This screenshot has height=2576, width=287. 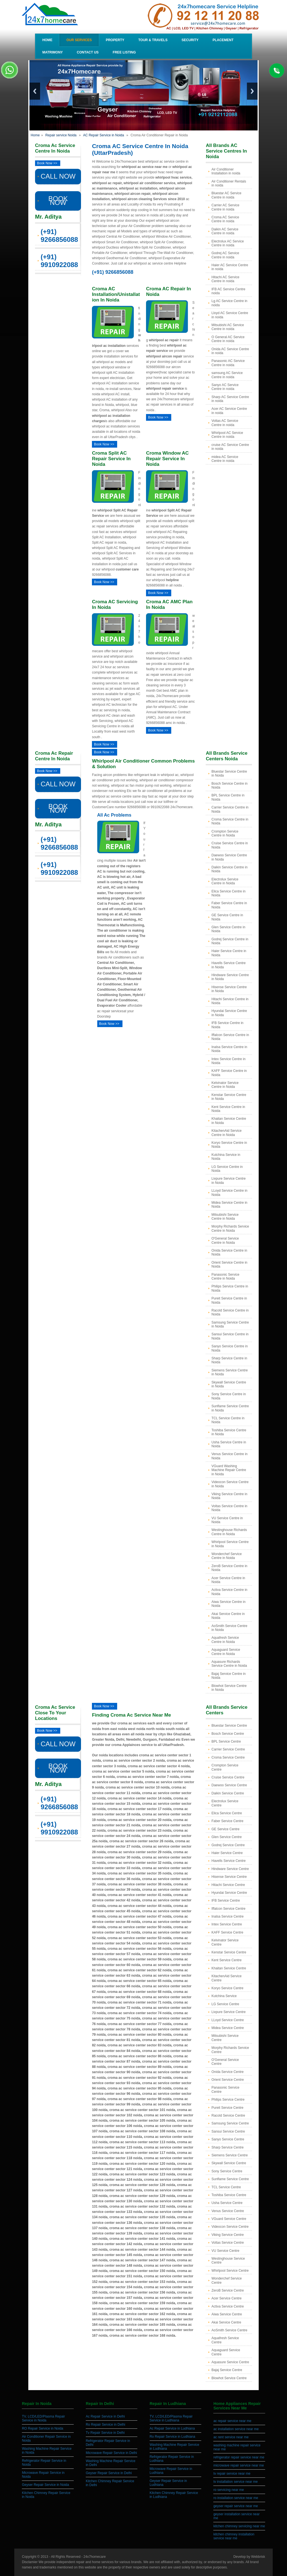 What do you see at coordinates (230, 2050) in the screenshot?
I see `Morphy Richards Service Centre` at bounding box center [230, 2050].